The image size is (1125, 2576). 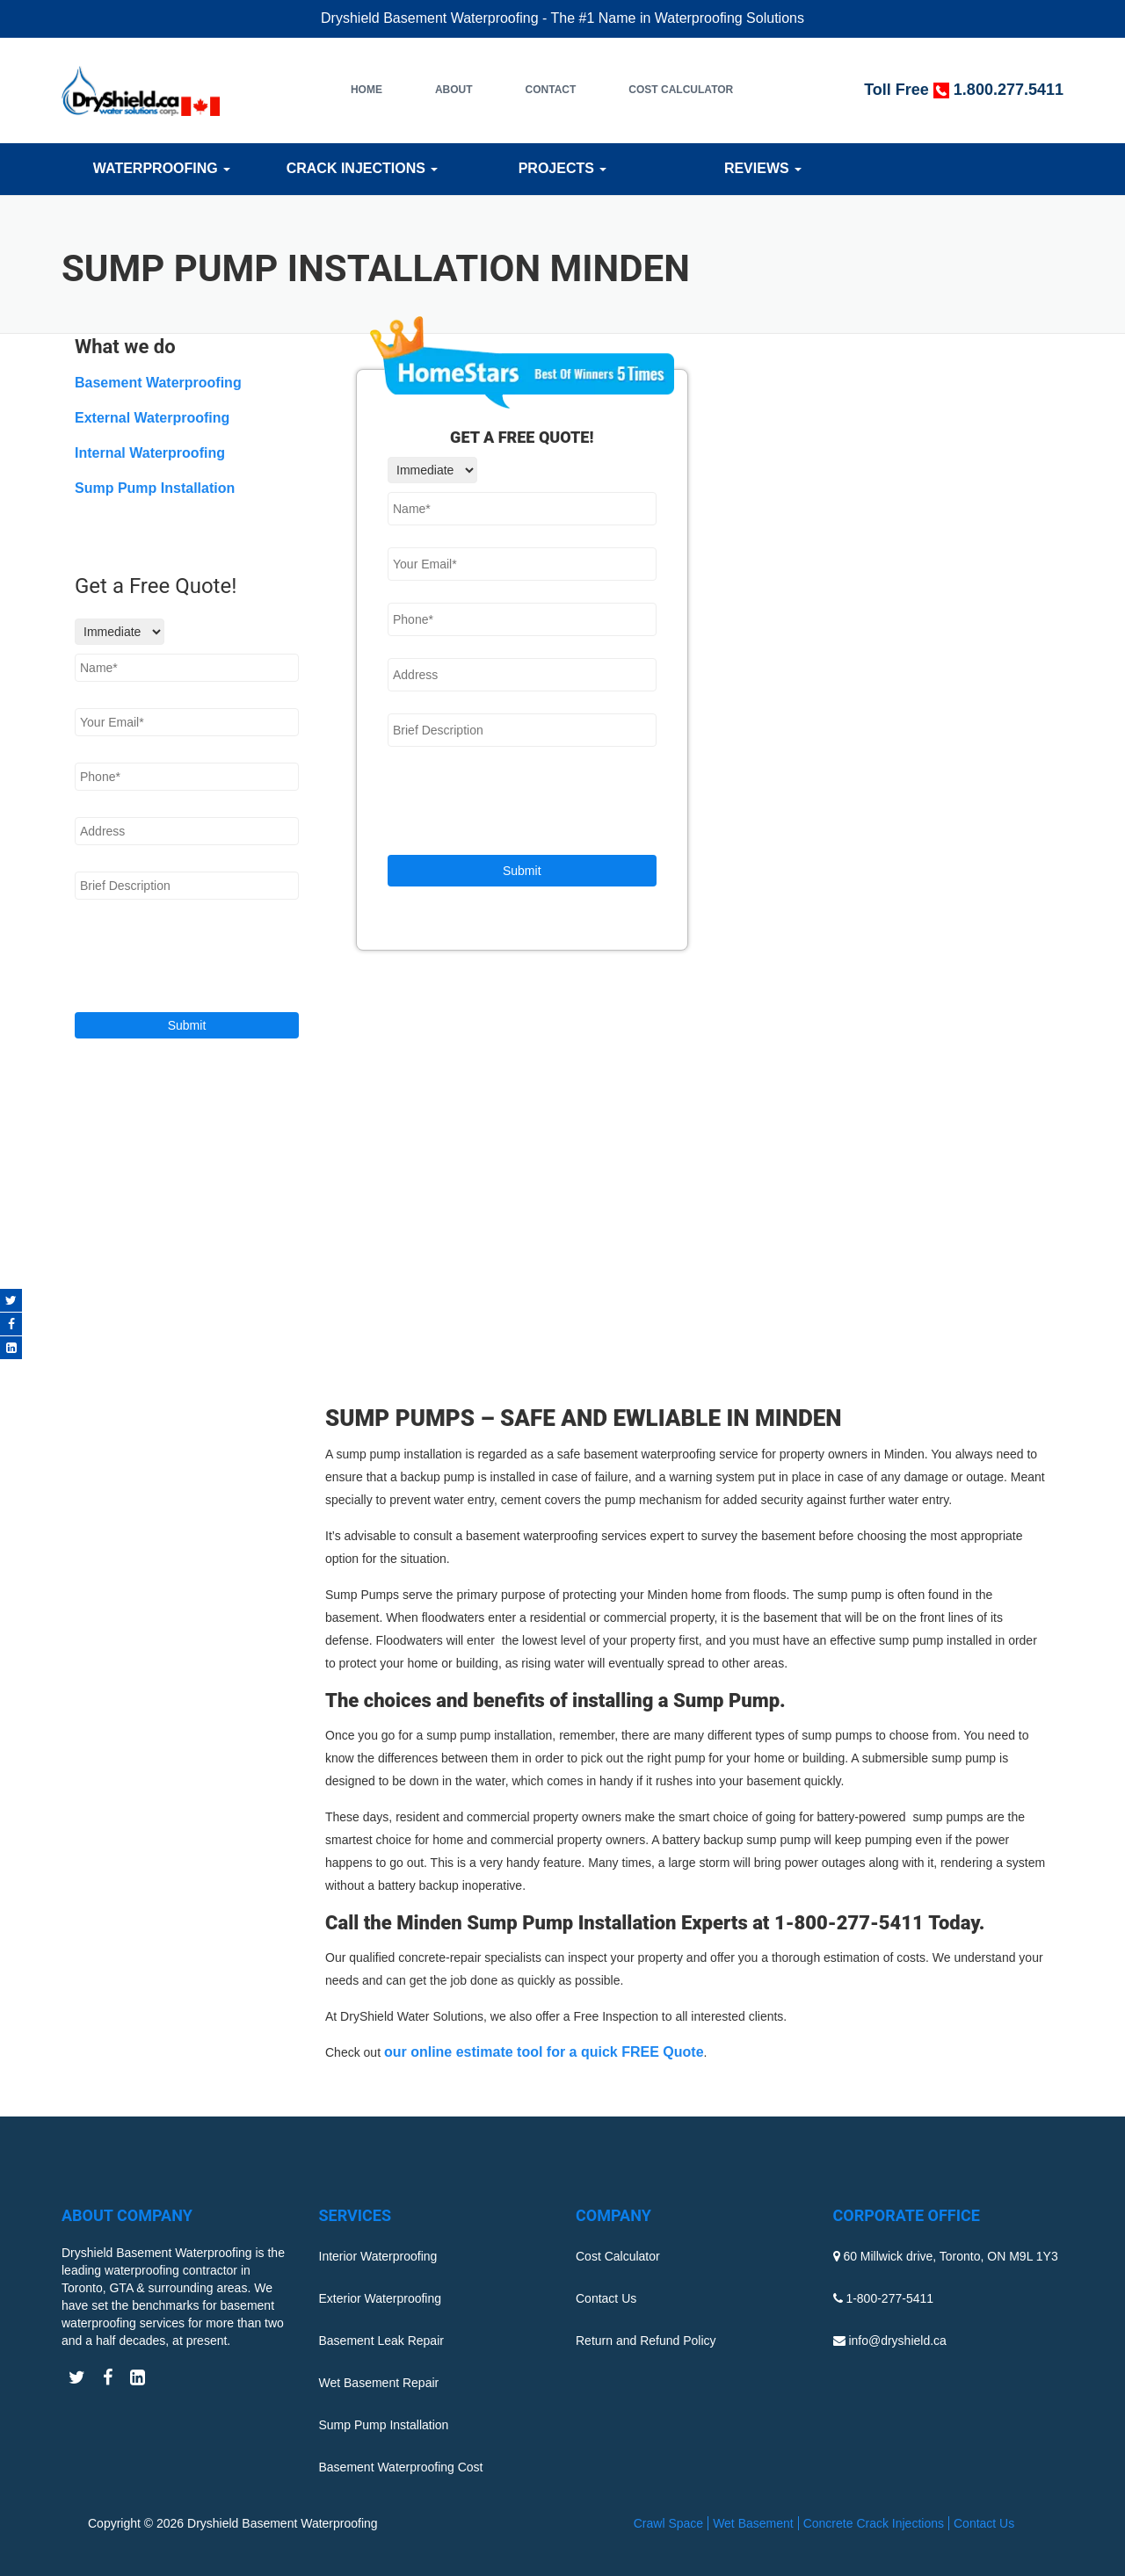 What do you see at coordinates (680, 89) in the screenshot?
I see `Cost Calculator` at bounding box center [680, 89].